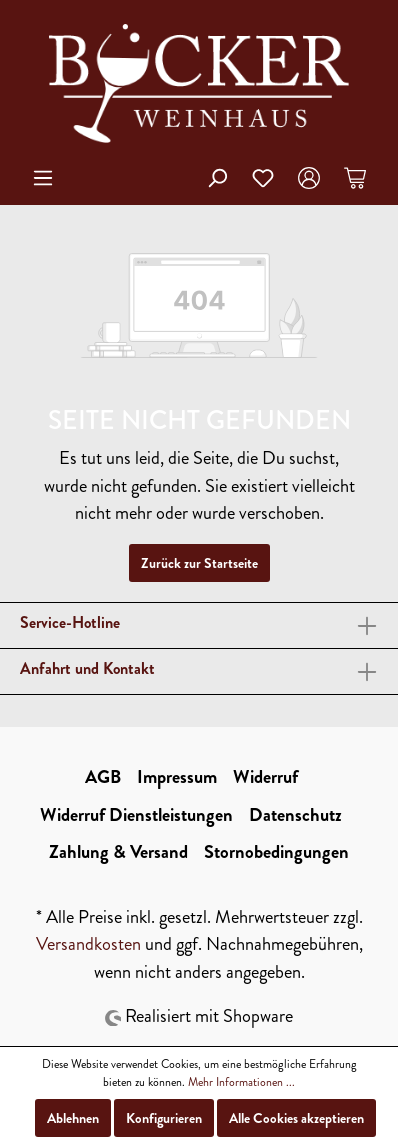 The width and height of the screenshot is (398, 1145). Describe the element at coordinates (103, 777) in the screenshot. I see `AGB` at that location.